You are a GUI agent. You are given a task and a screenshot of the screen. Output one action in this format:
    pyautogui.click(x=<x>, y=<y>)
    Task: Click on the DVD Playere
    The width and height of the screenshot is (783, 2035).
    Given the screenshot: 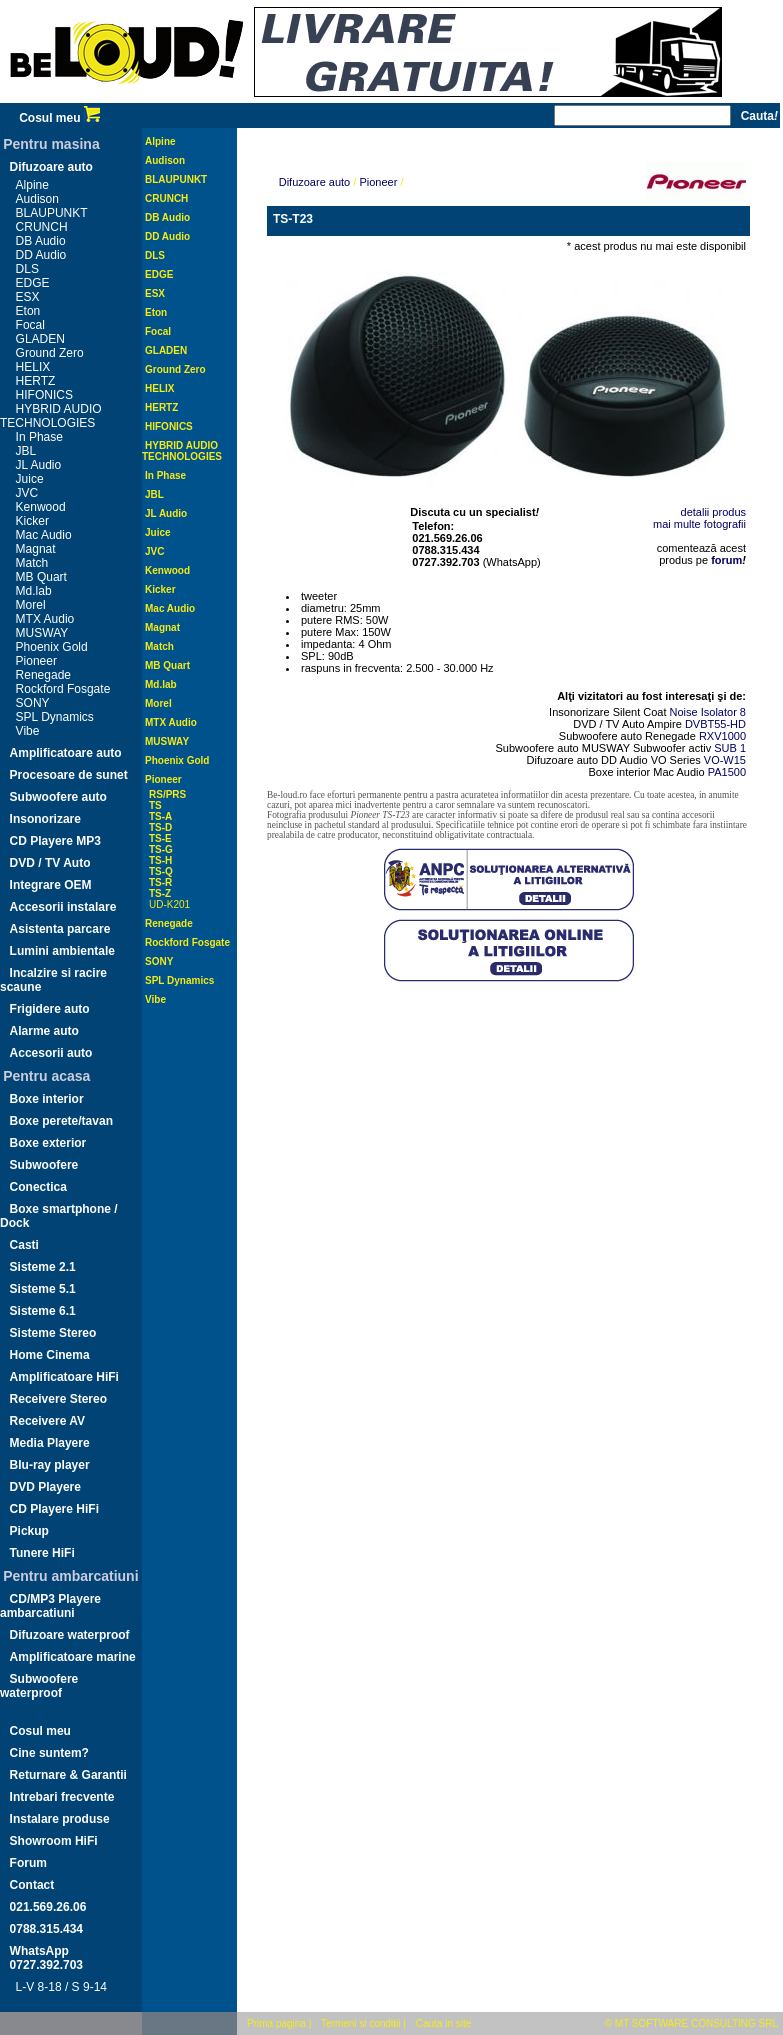 What is the action you would take?
    pyautogui.click(x=45, y=1487)
    